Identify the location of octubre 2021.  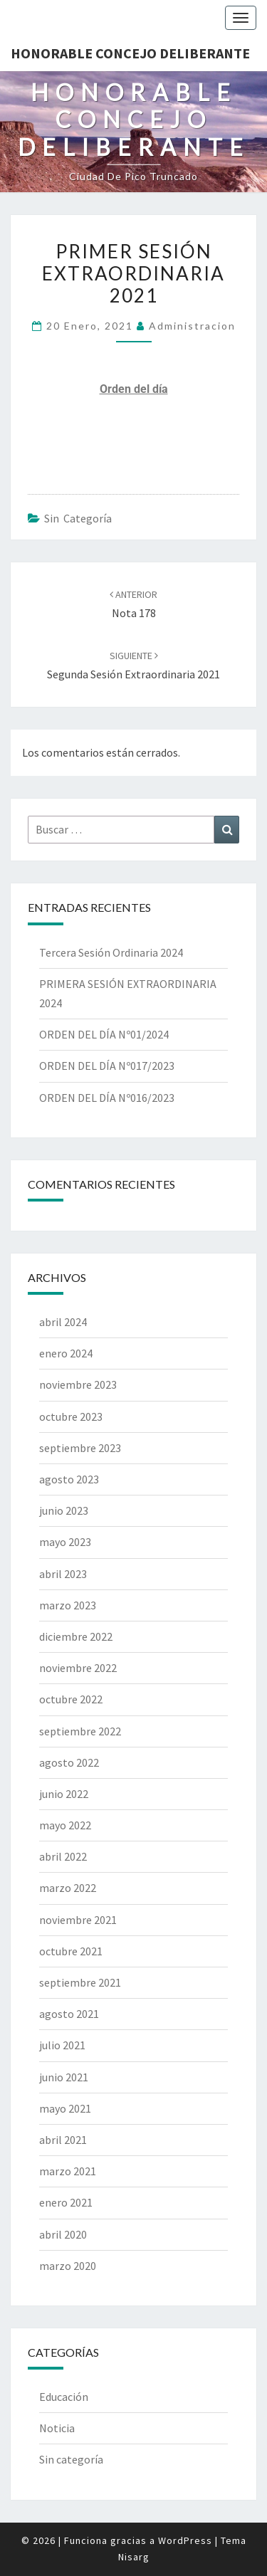
(71, 1951).